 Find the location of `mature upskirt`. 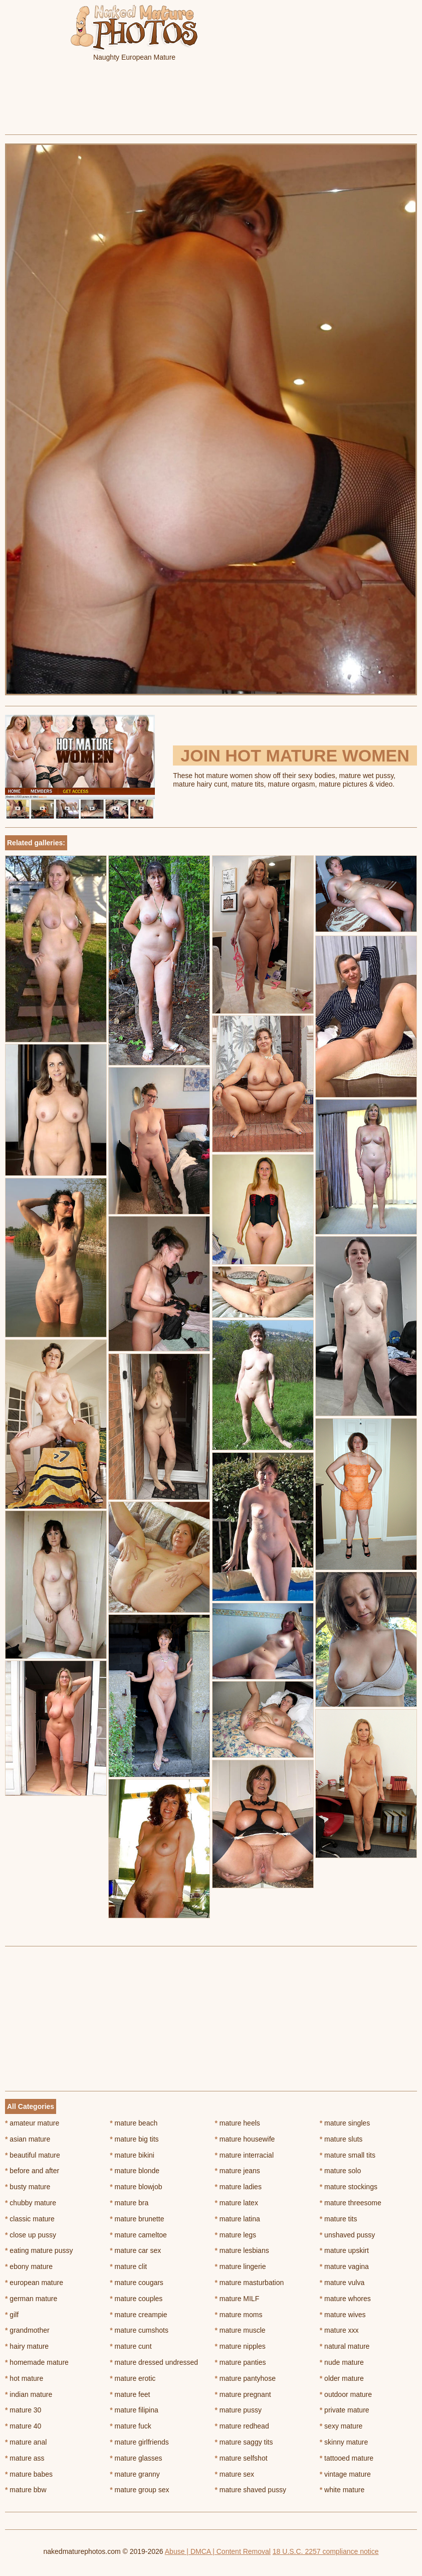

mature upskirt is located at coordinates (344, 2250).